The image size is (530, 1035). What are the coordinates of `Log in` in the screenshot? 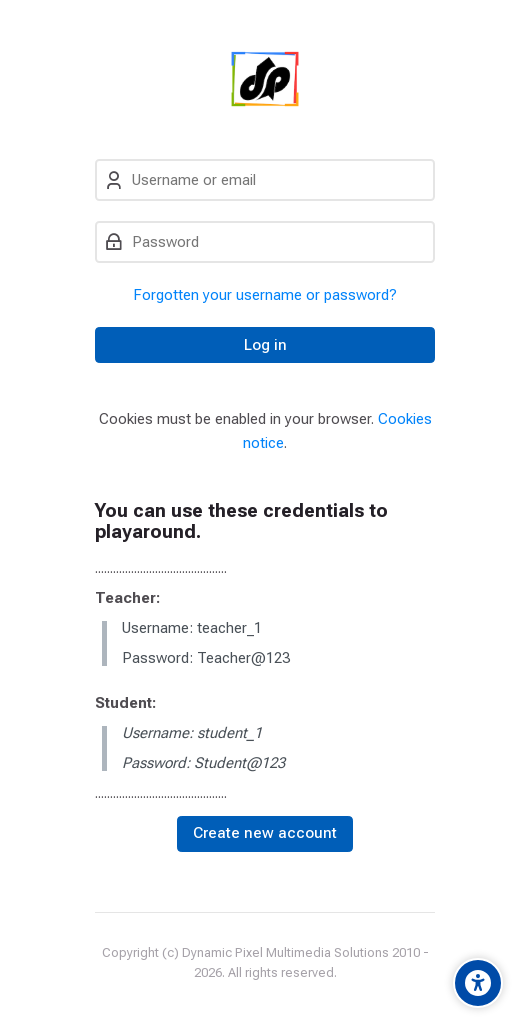 It's located at (265, 345).